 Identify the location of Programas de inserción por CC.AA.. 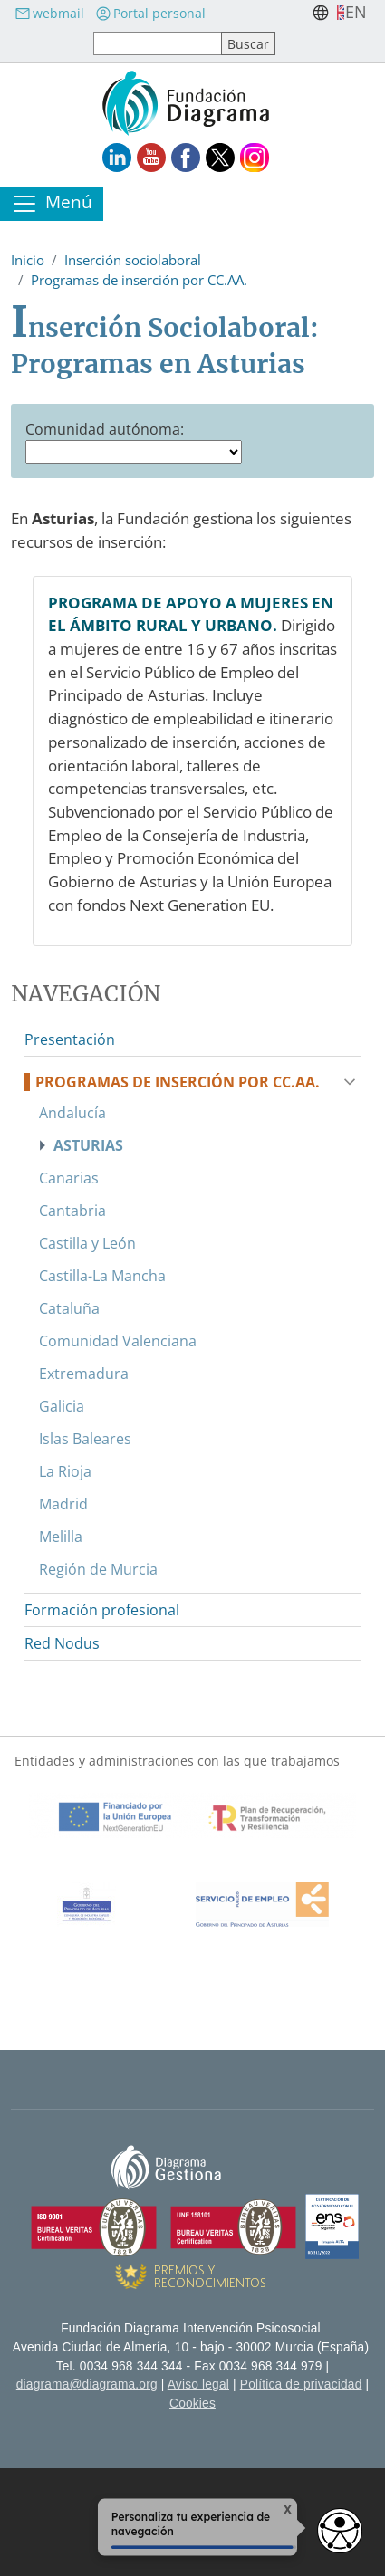
(139, 280).